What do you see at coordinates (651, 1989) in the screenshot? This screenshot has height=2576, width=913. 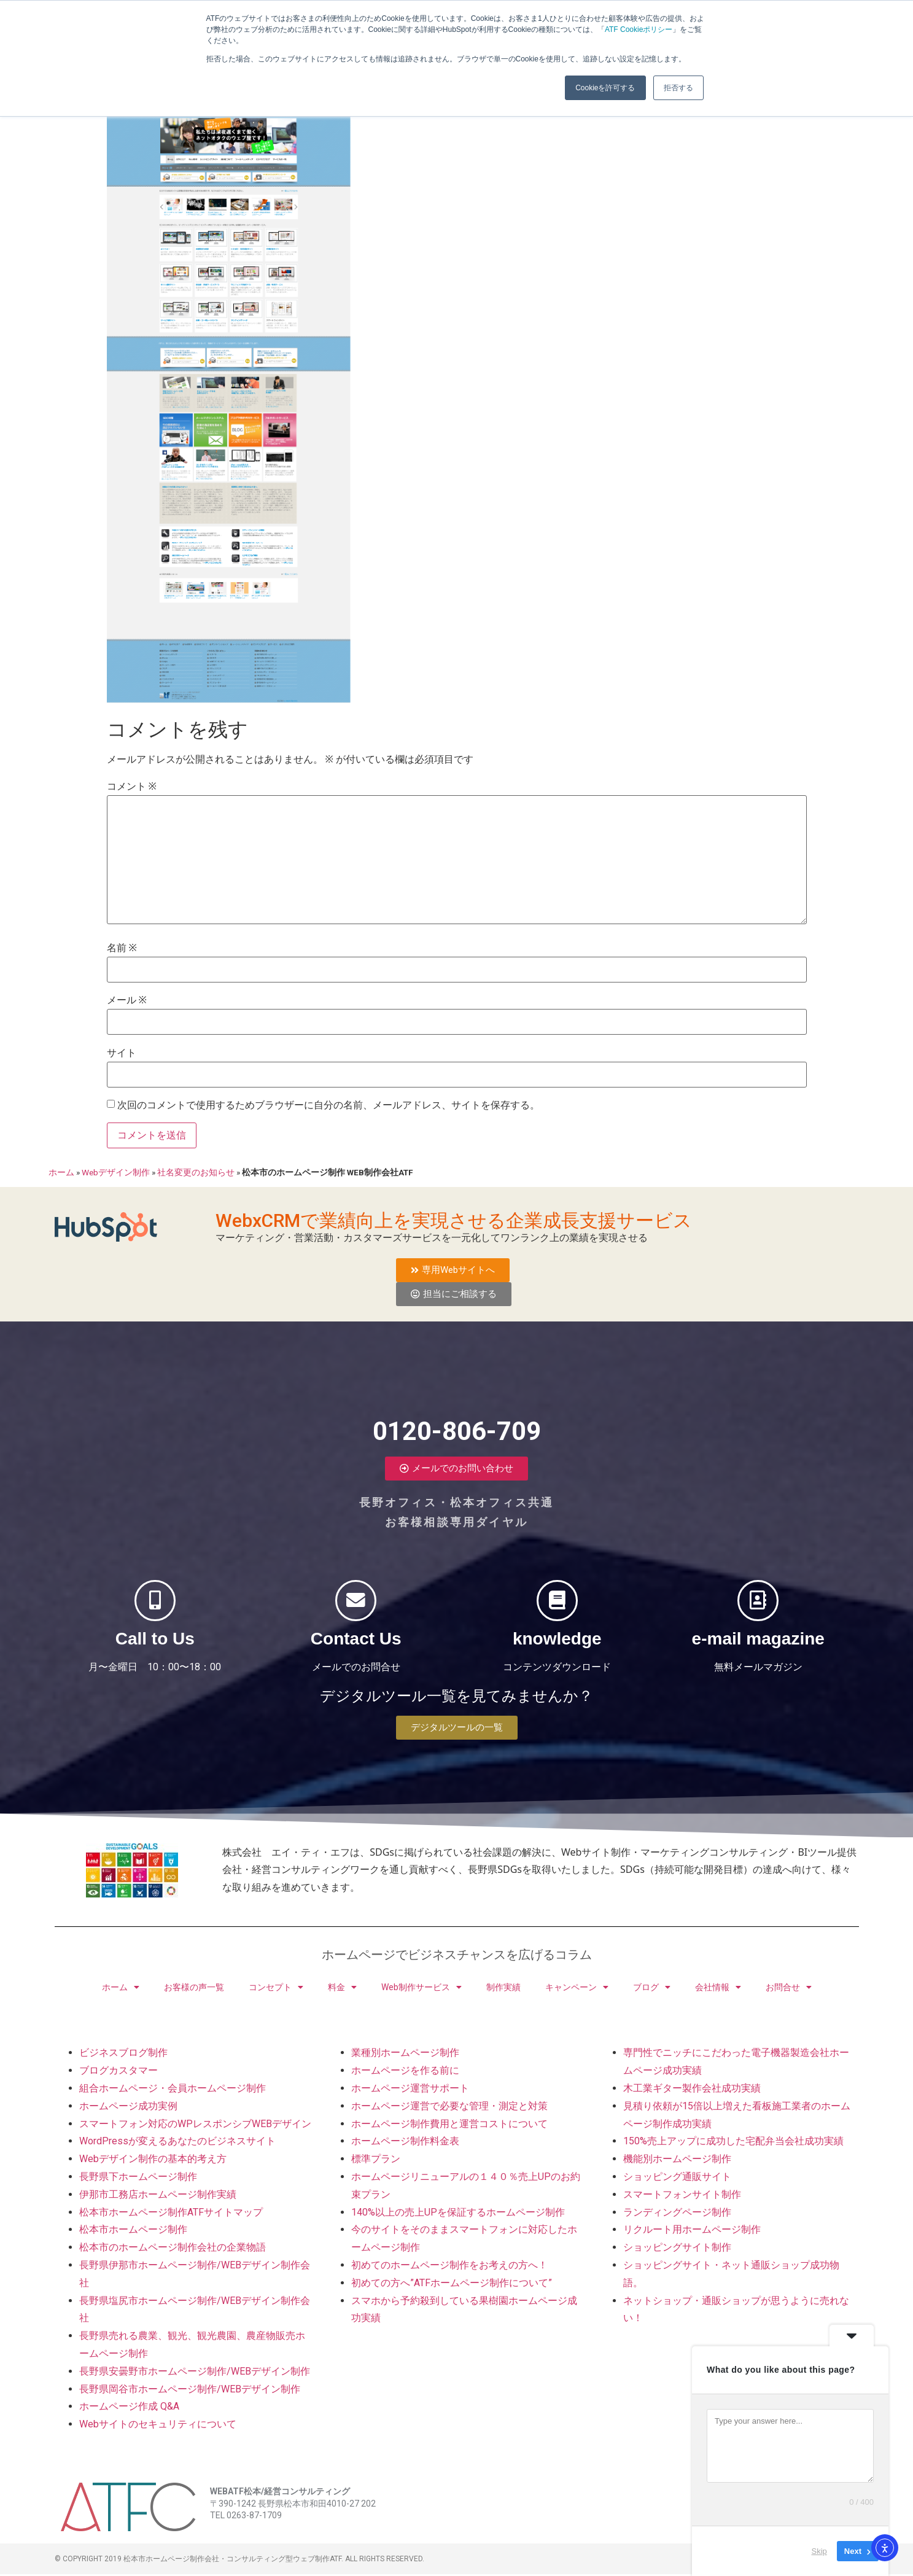 I see `ブログ` at bounding box center [651, 1989].